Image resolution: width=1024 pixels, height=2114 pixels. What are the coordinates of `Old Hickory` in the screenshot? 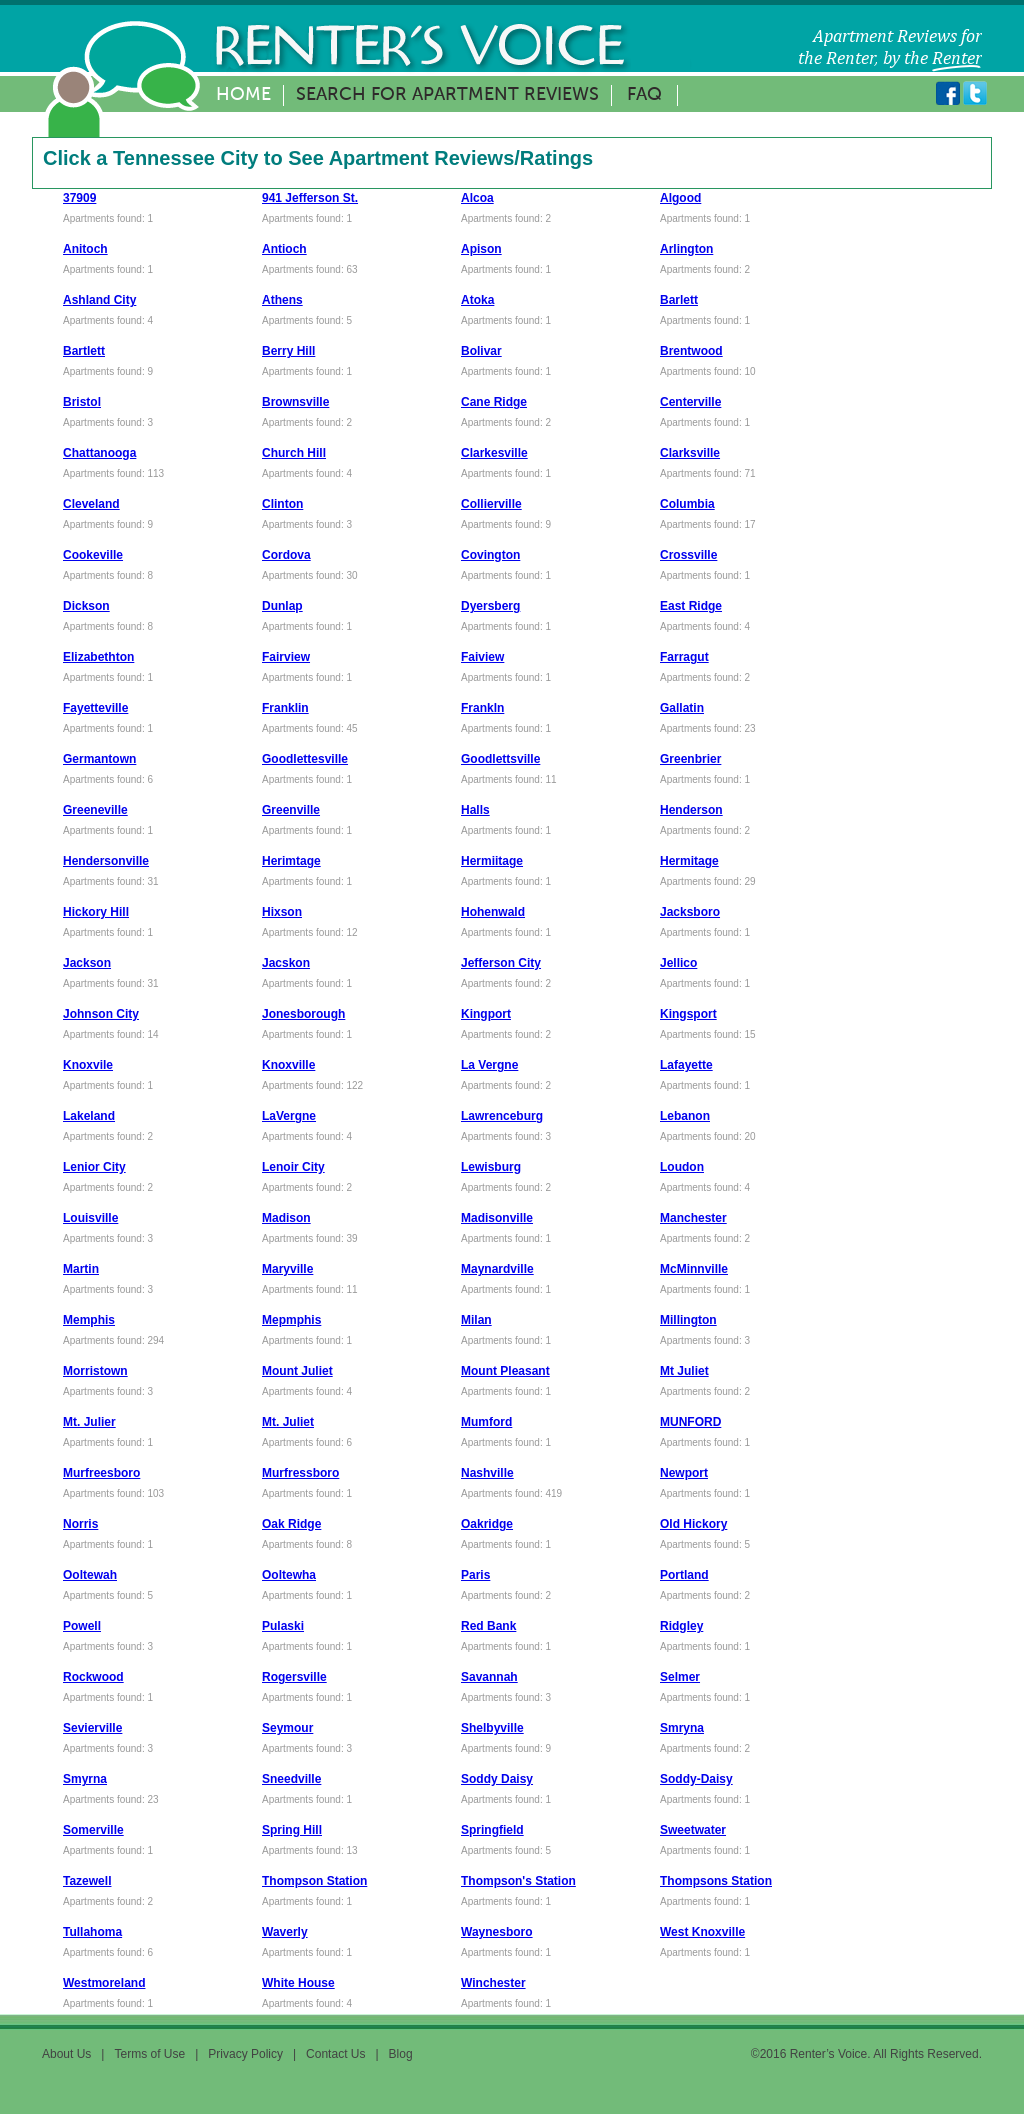 It's located at (693, 1524).